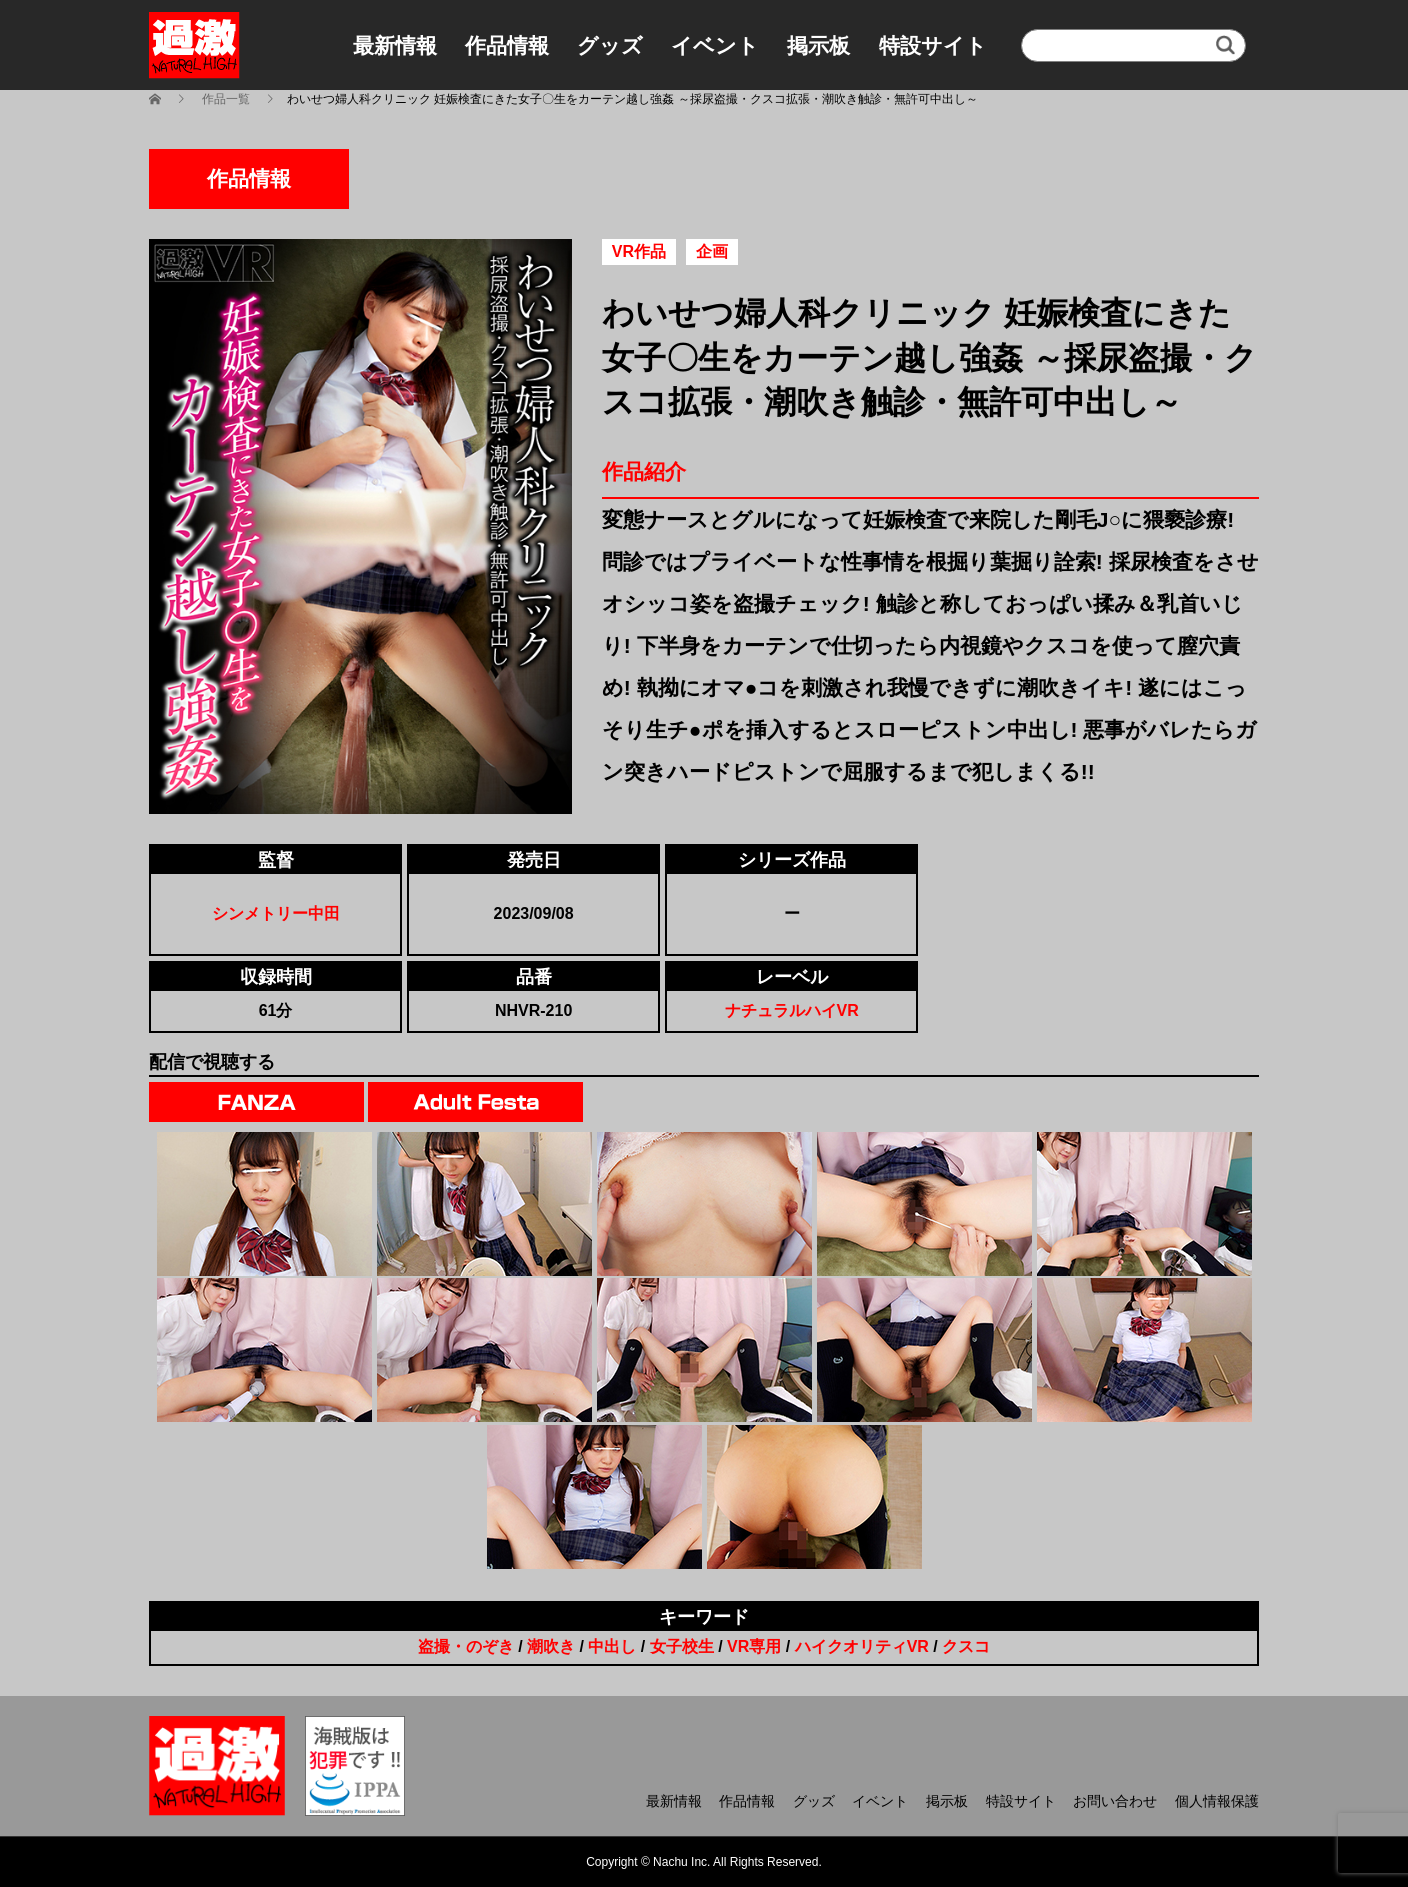 This screenshot has height=1887, width=1408. What do you see at coordinates (682, 1646) in the screenshot?
I see `女子校生` at bounding box center [682, 1646].